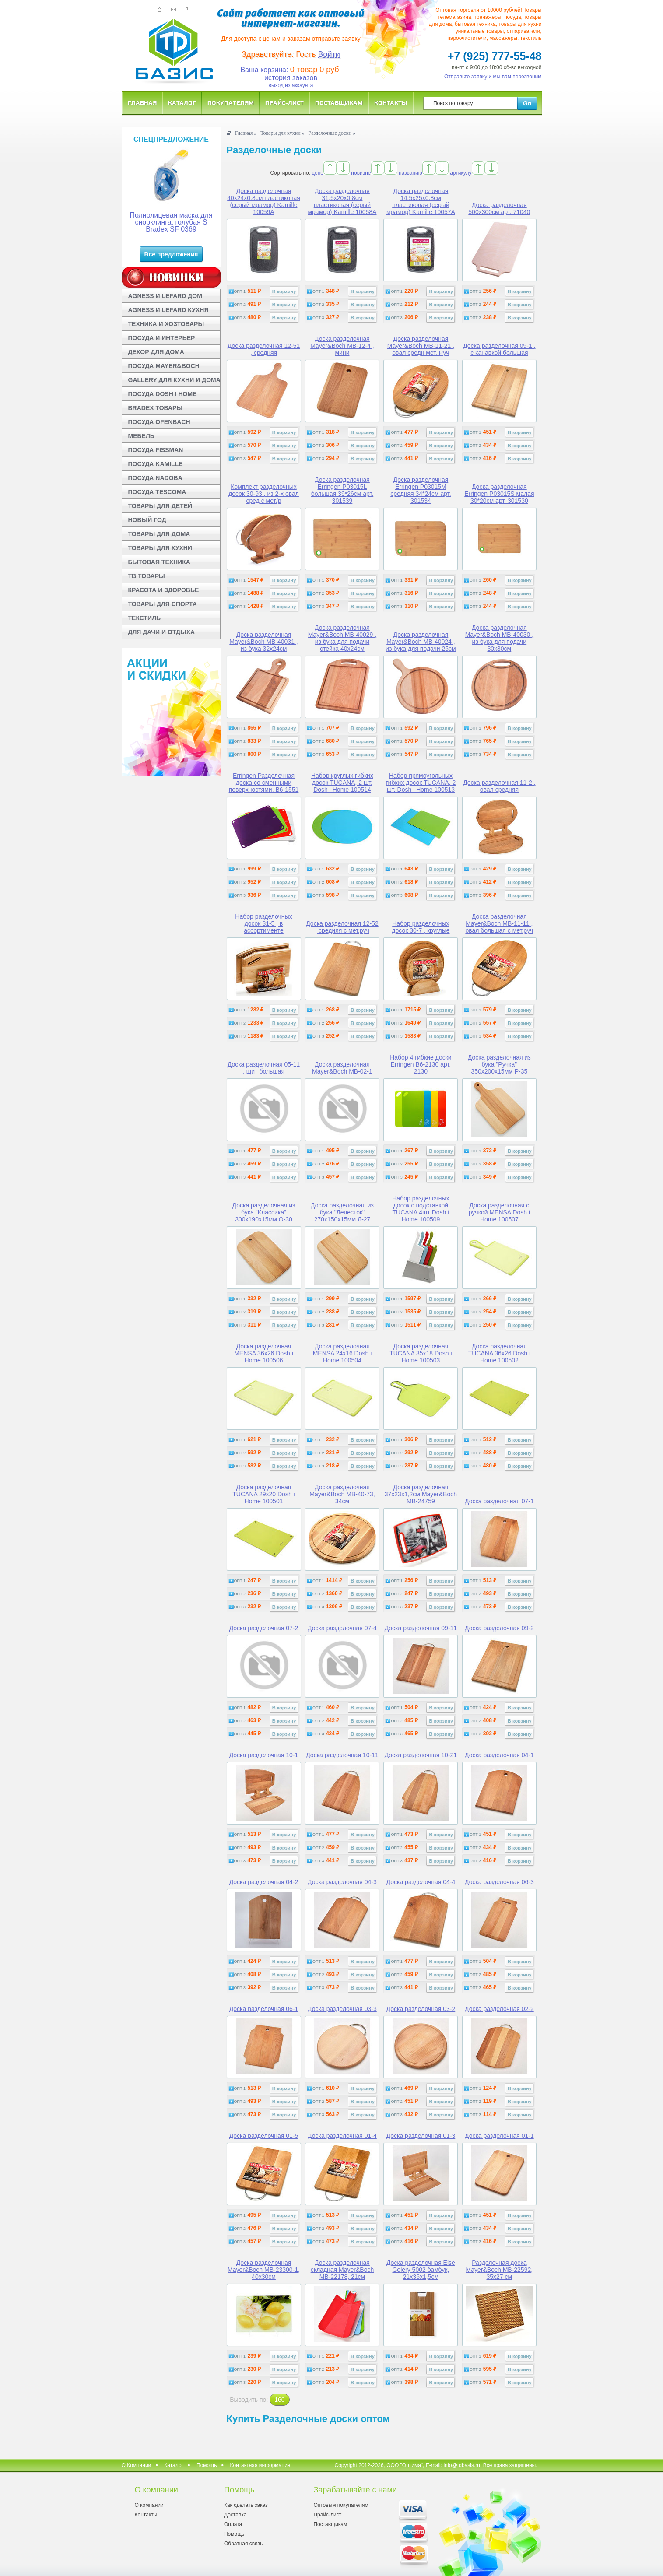  Describe the element at coordinates (493, 77) in the screenshot. I see `Отправьте заявку и мы вам перезвоним` at that location.